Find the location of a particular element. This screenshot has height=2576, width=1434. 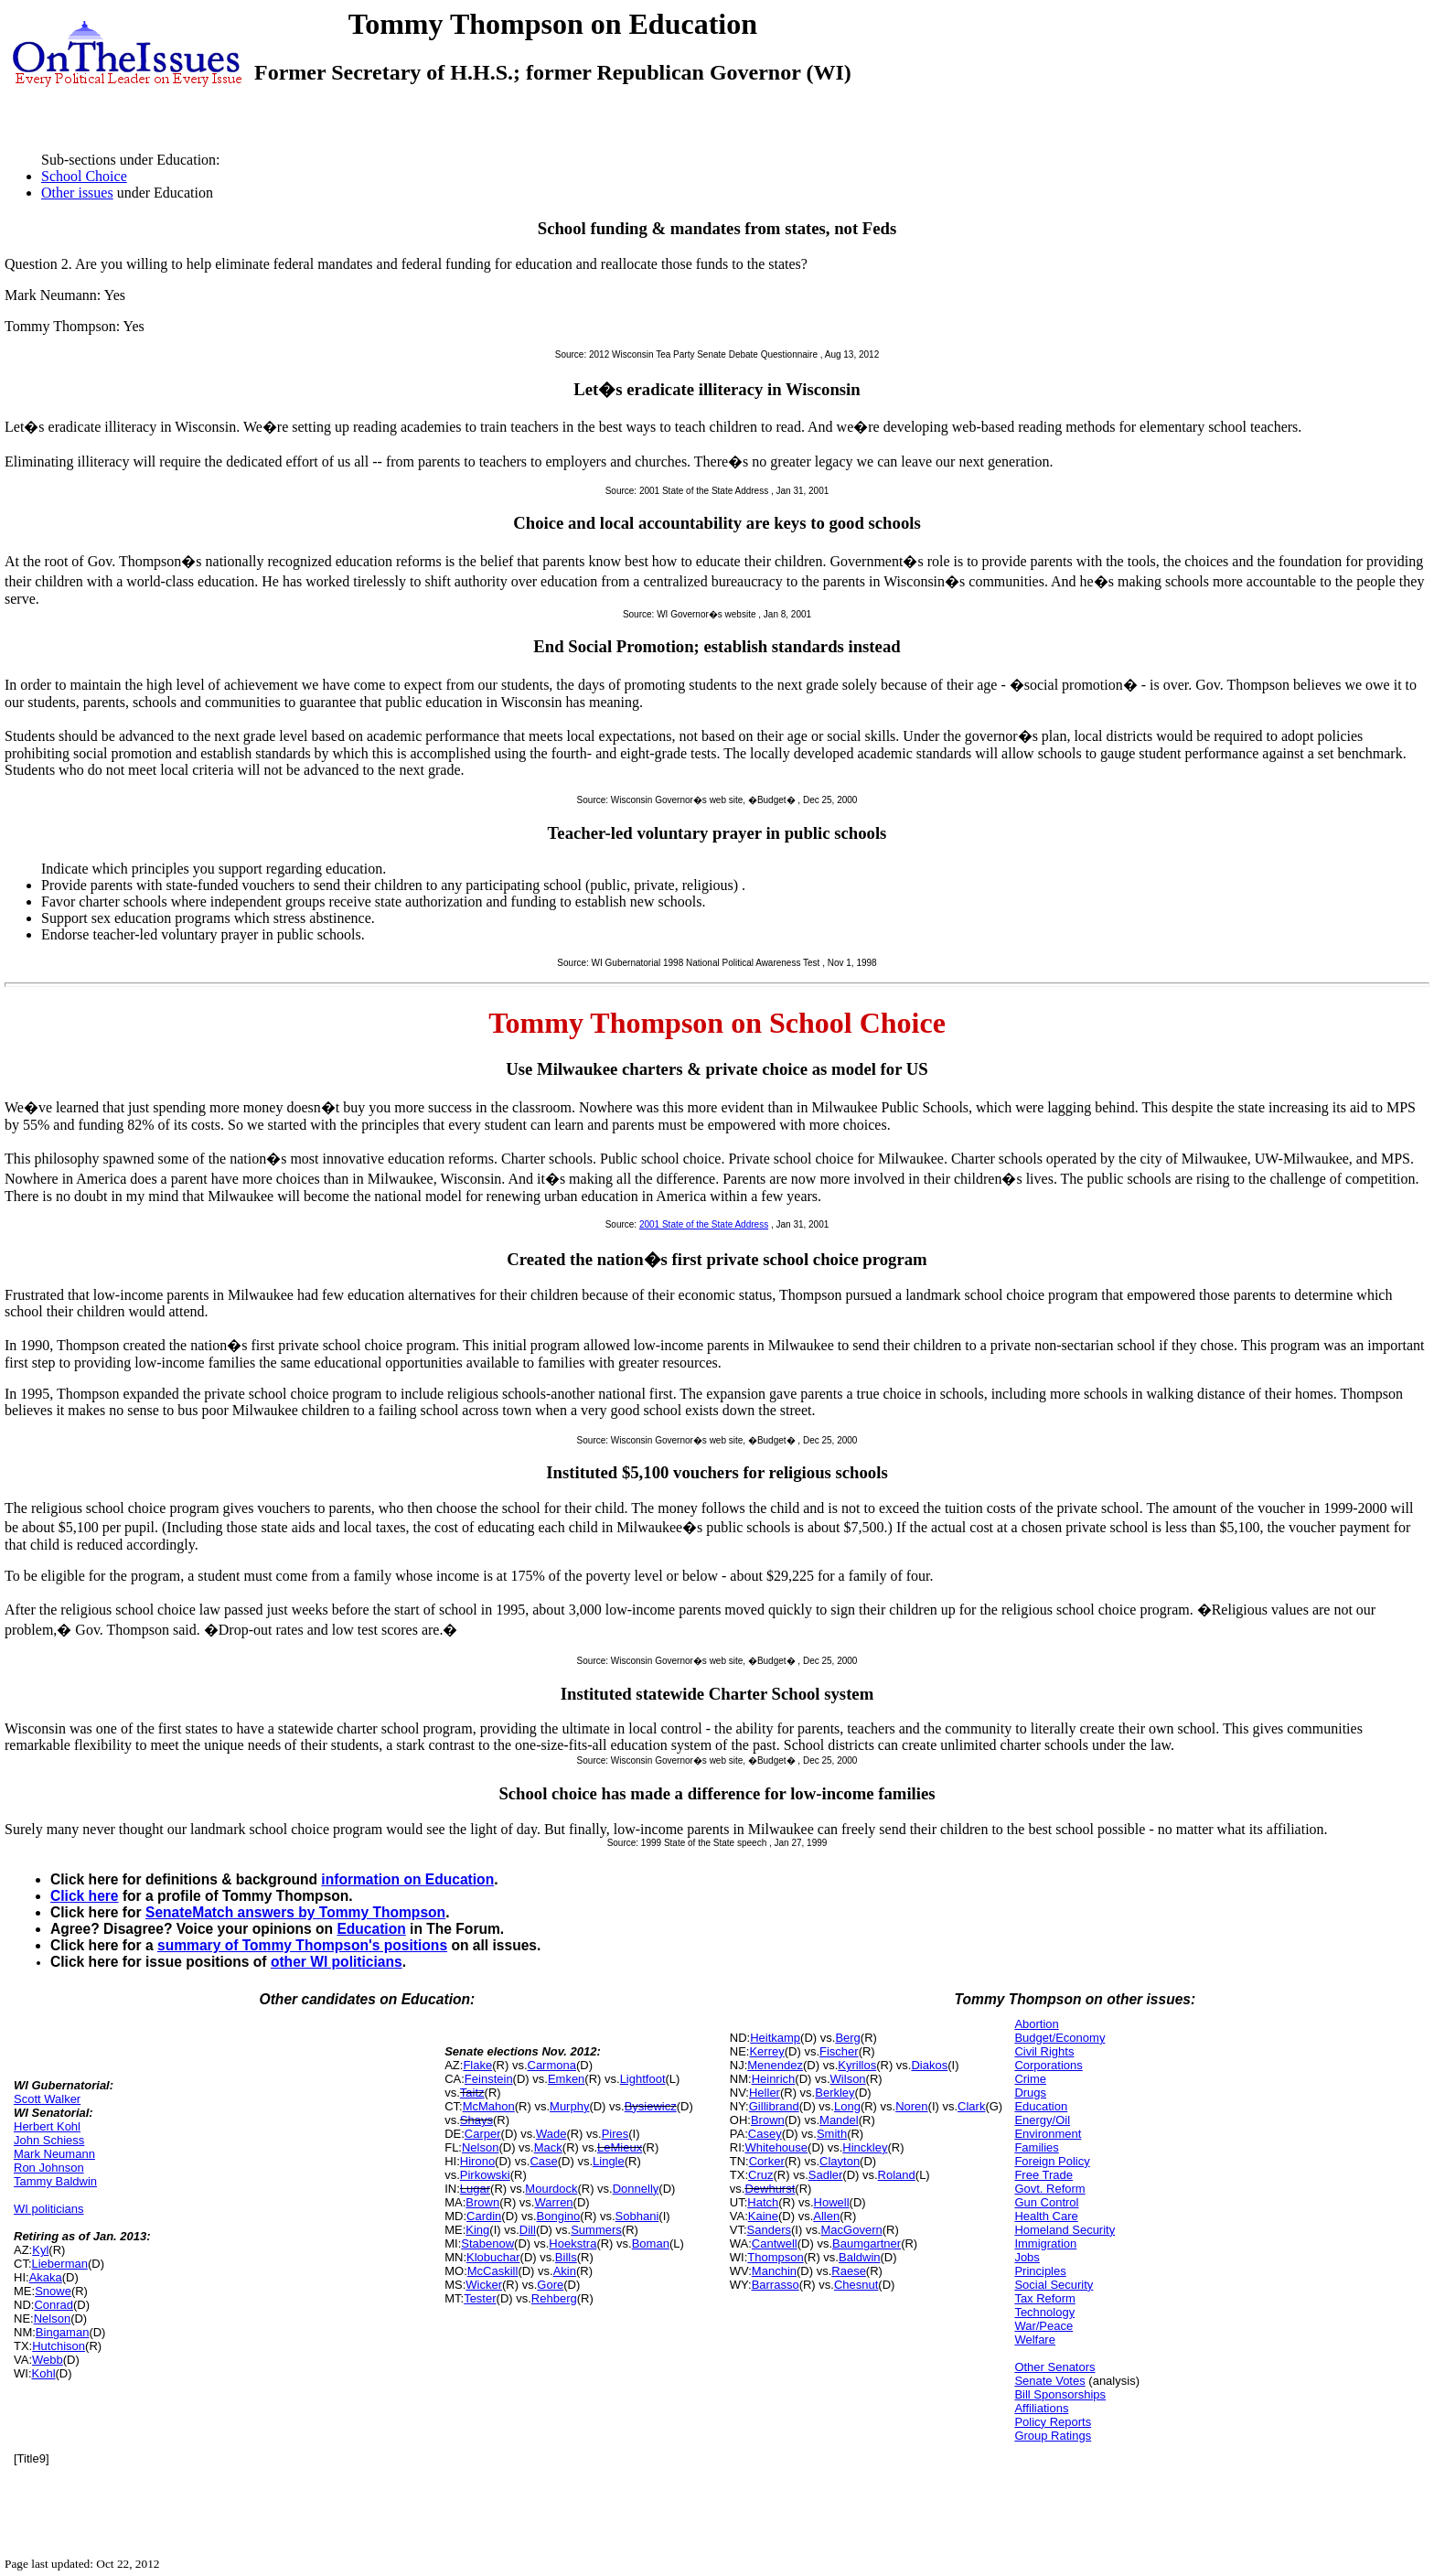

Flake is located at coordinates (477, 2065).